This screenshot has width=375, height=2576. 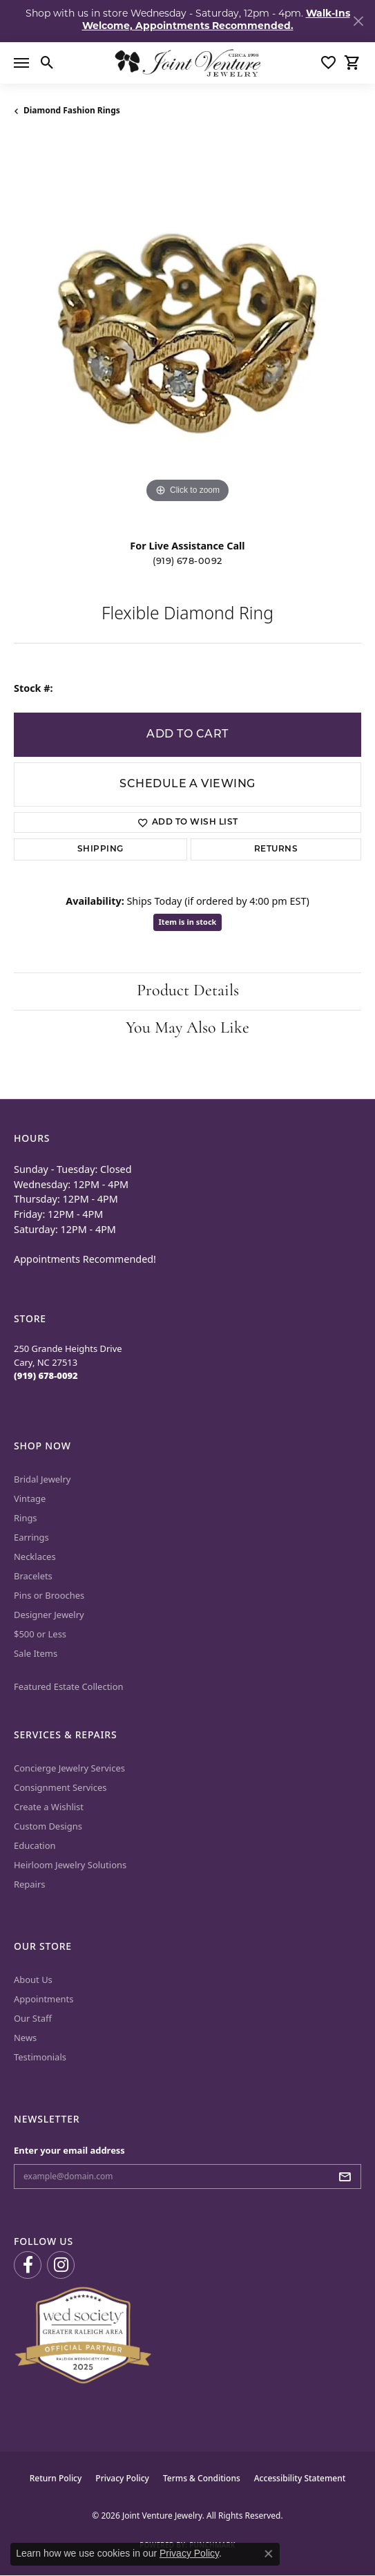 What do you see at coordinates (60, 1787) in the screenshot?
I see `Consignment Services` at bounding box center [60, 1787].